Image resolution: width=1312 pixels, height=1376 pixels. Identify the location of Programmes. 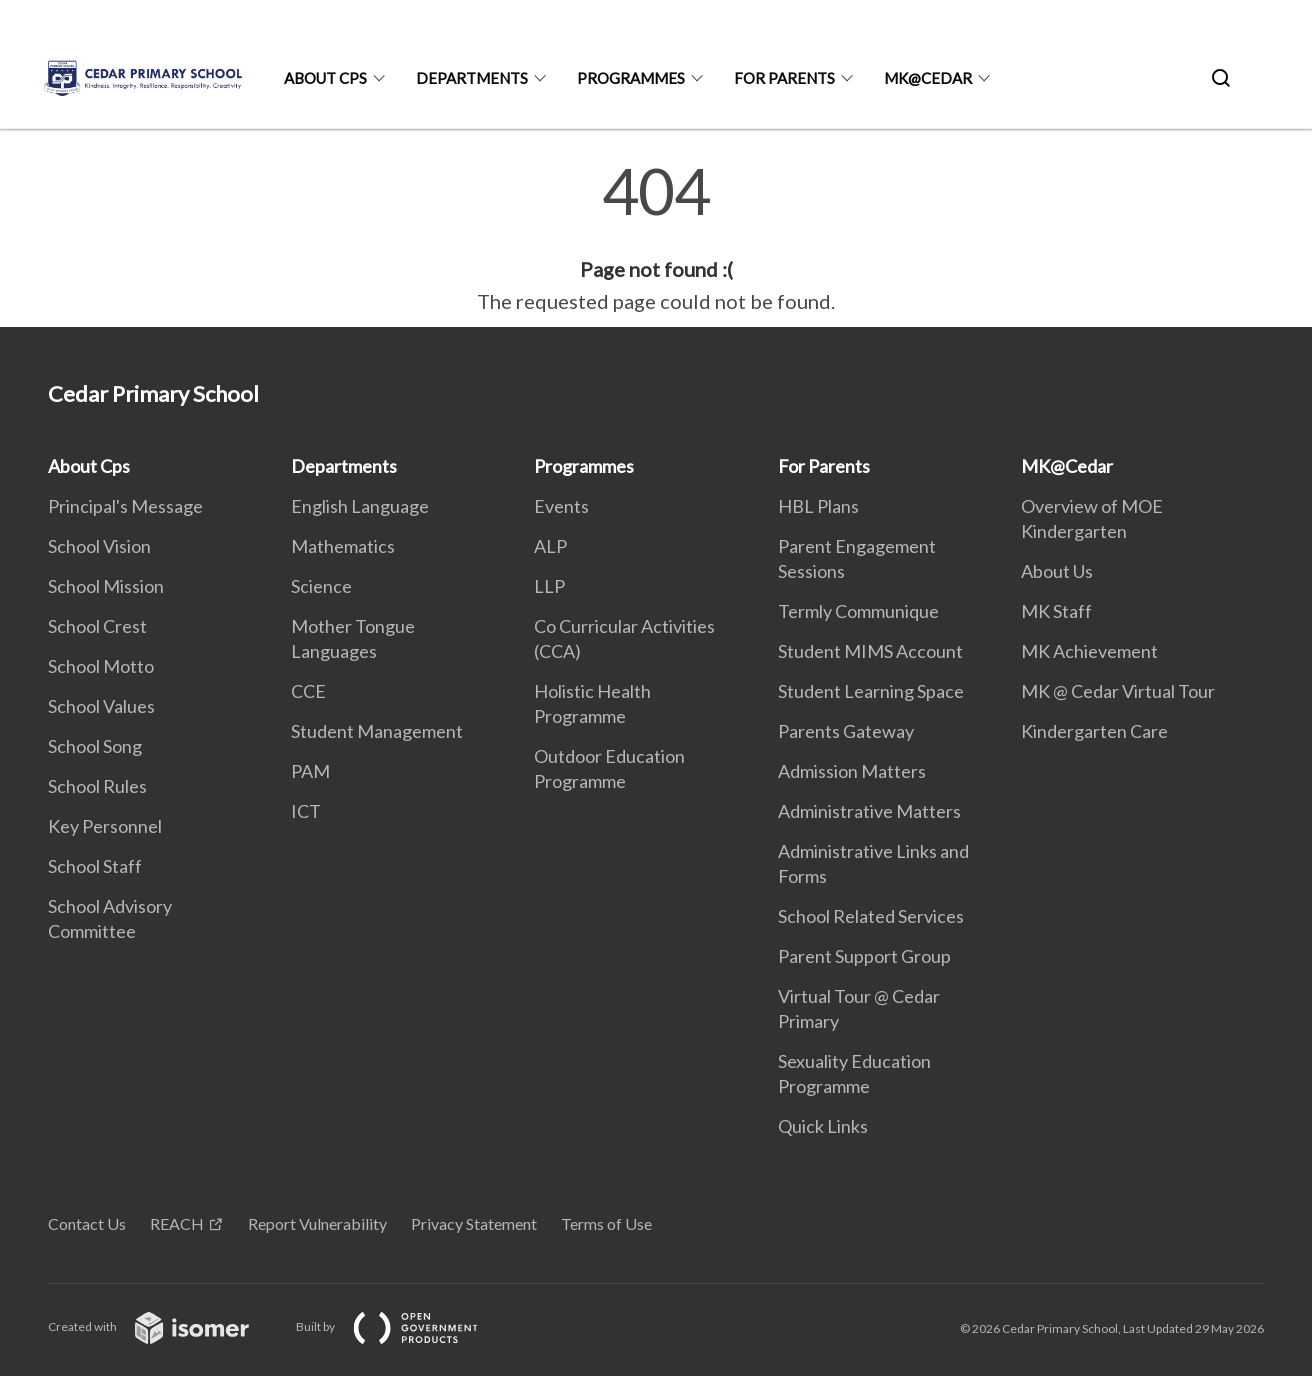
(631, 78).